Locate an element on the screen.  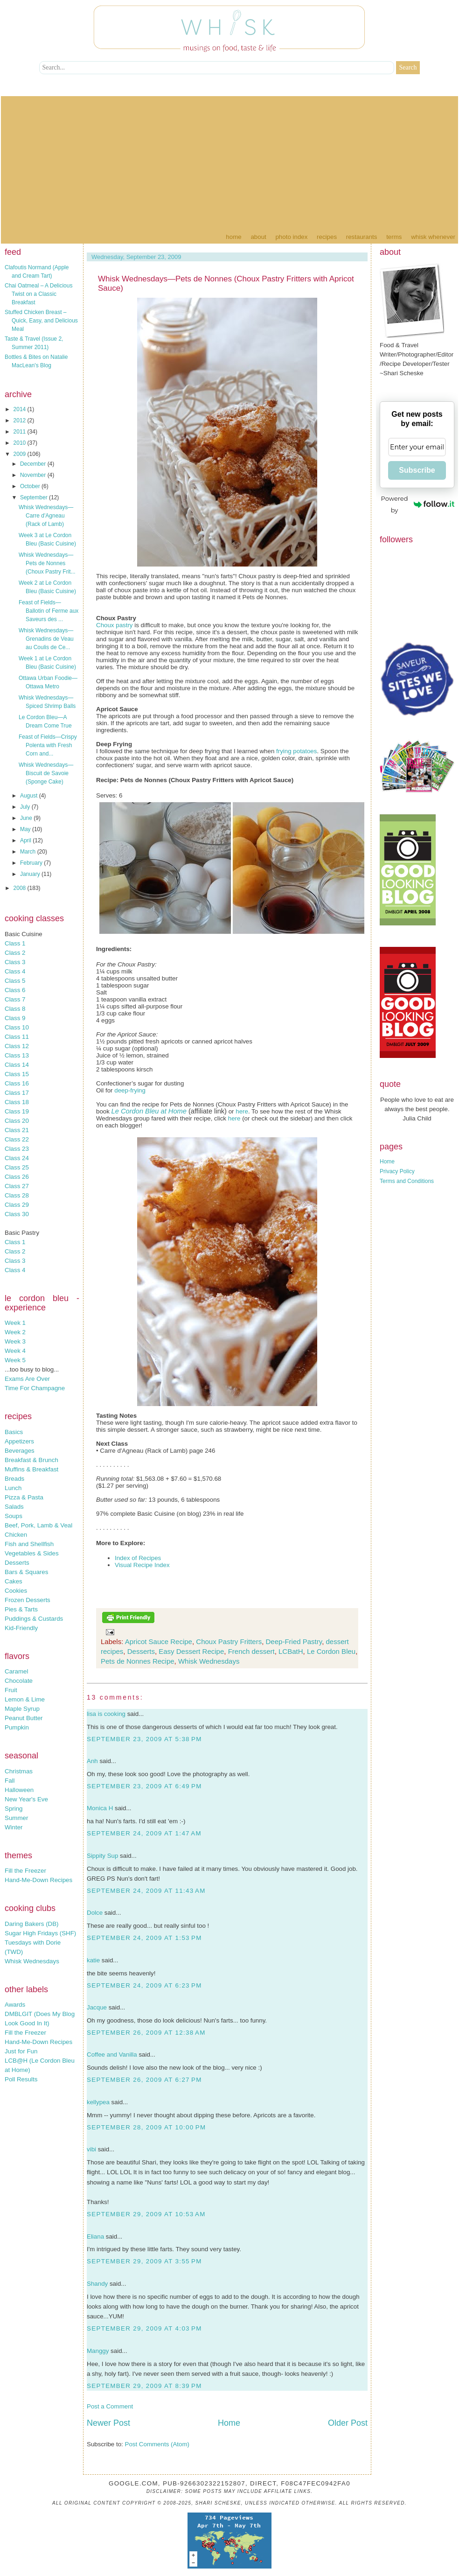
Class 19 is located at coordinates (17, 1111).